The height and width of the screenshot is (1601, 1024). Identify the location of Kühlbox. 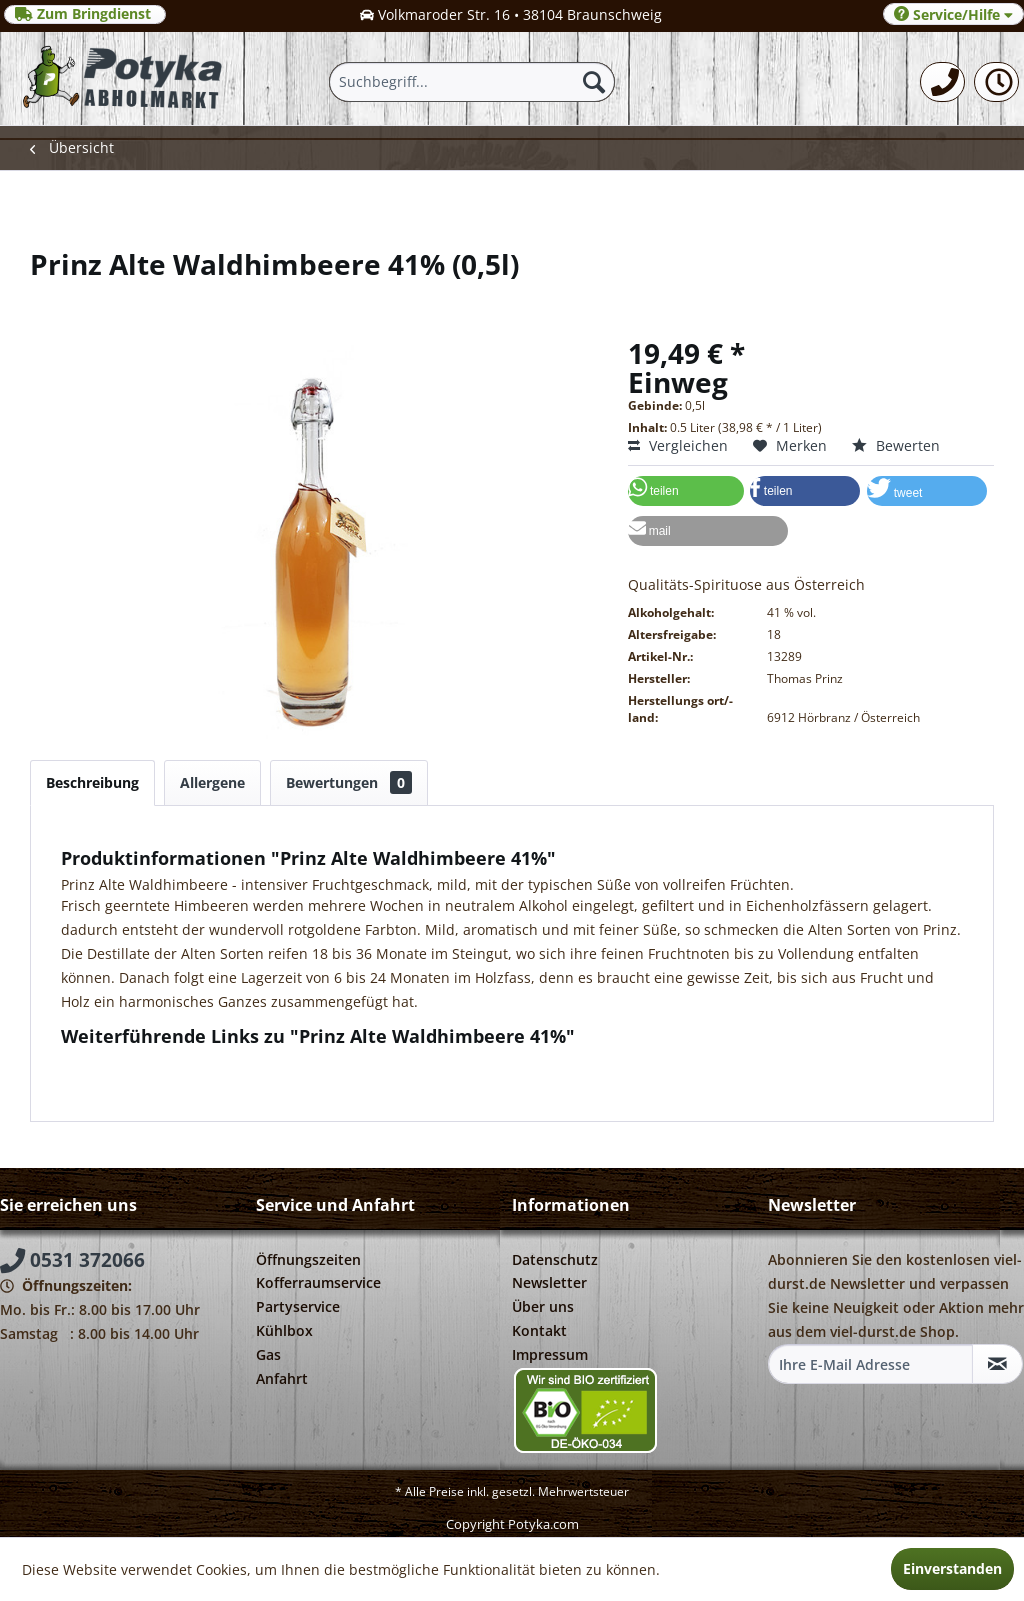
(284, 1330).